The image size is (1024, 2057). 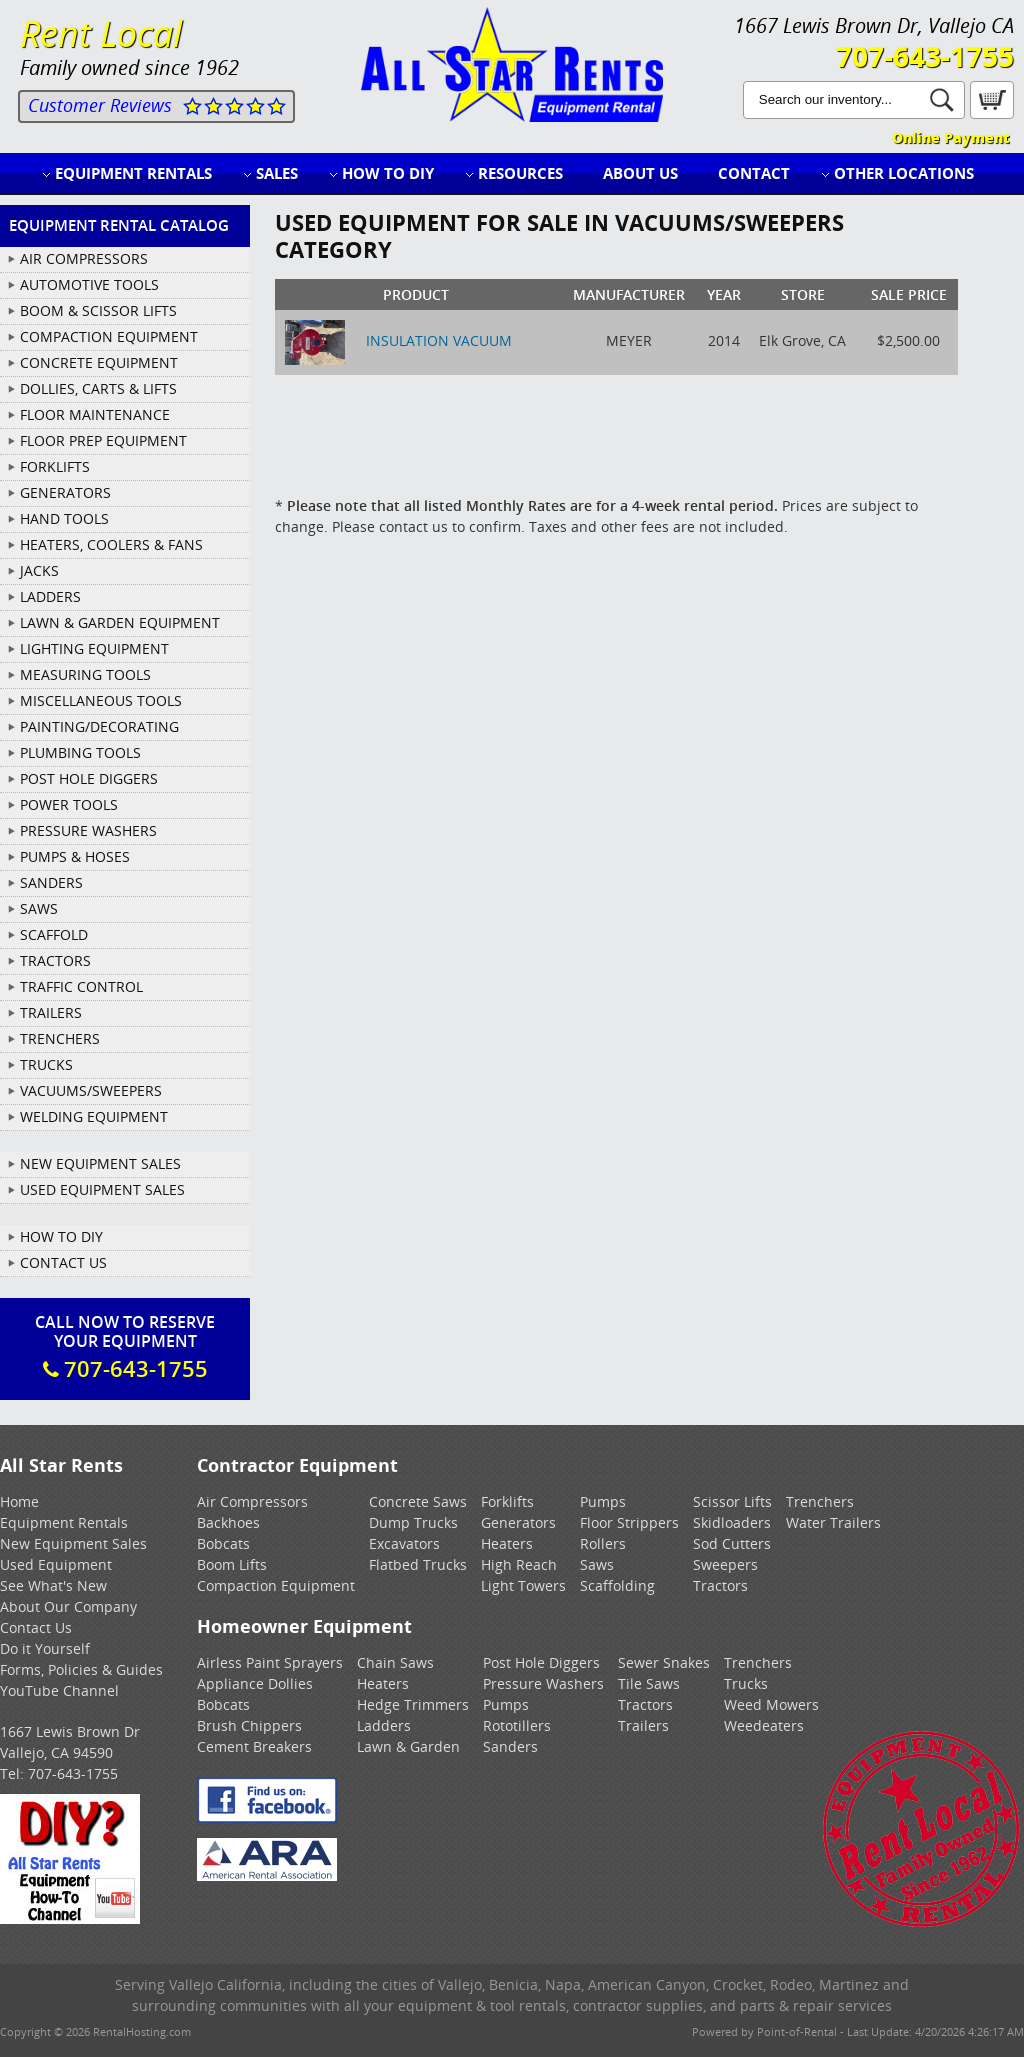 I want to click on MEASURING TOOLS, so click(x=85, y=674).